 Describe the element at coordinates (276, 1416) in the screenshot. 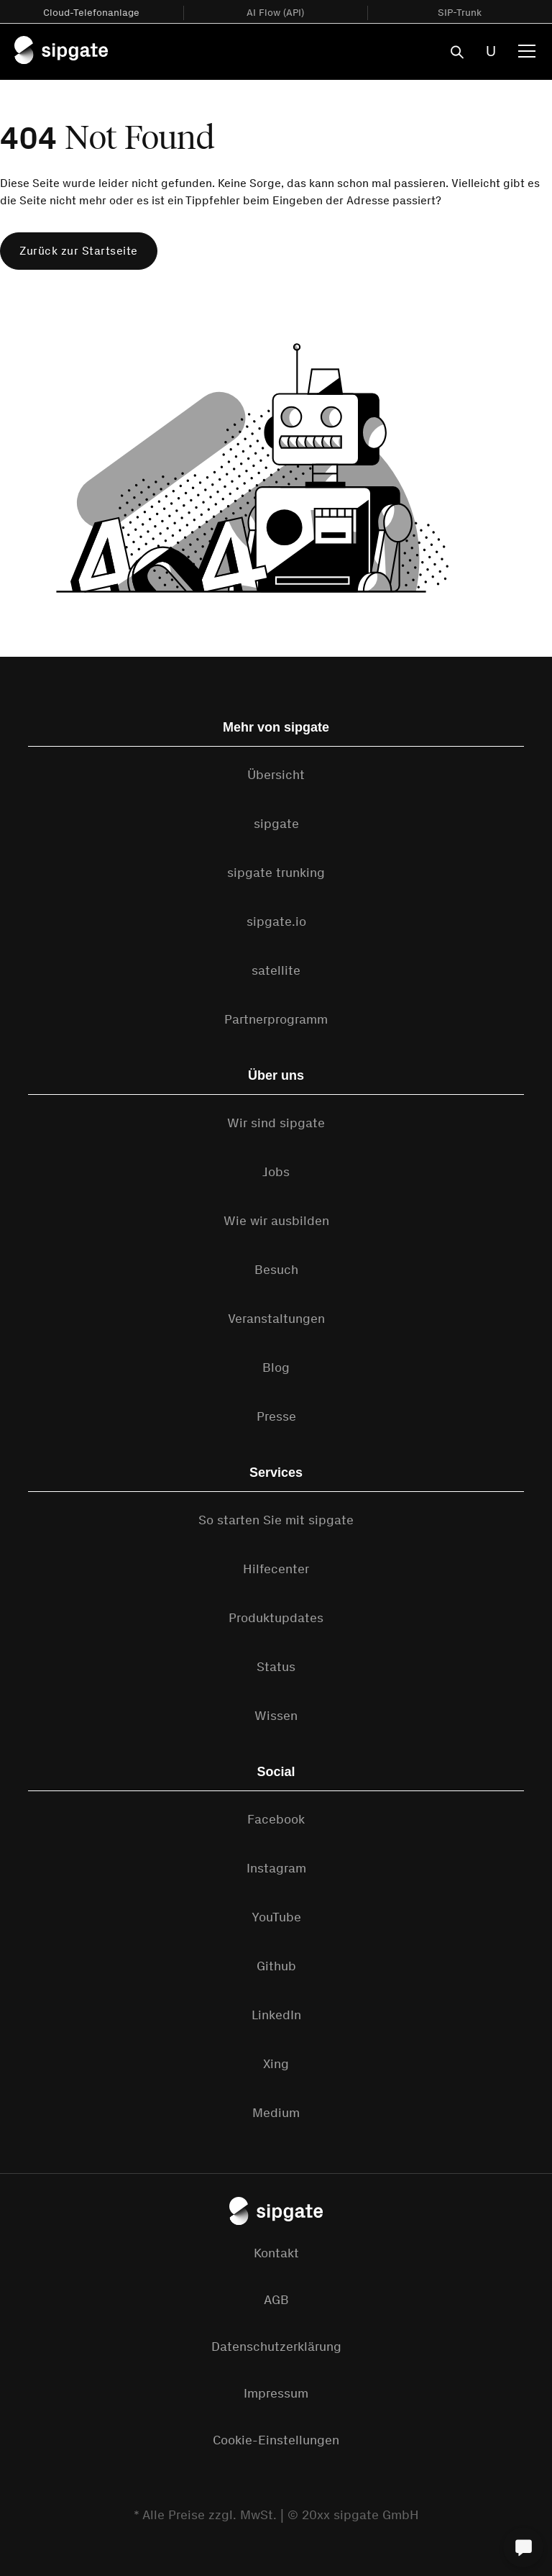

I see `Presse` at that location.